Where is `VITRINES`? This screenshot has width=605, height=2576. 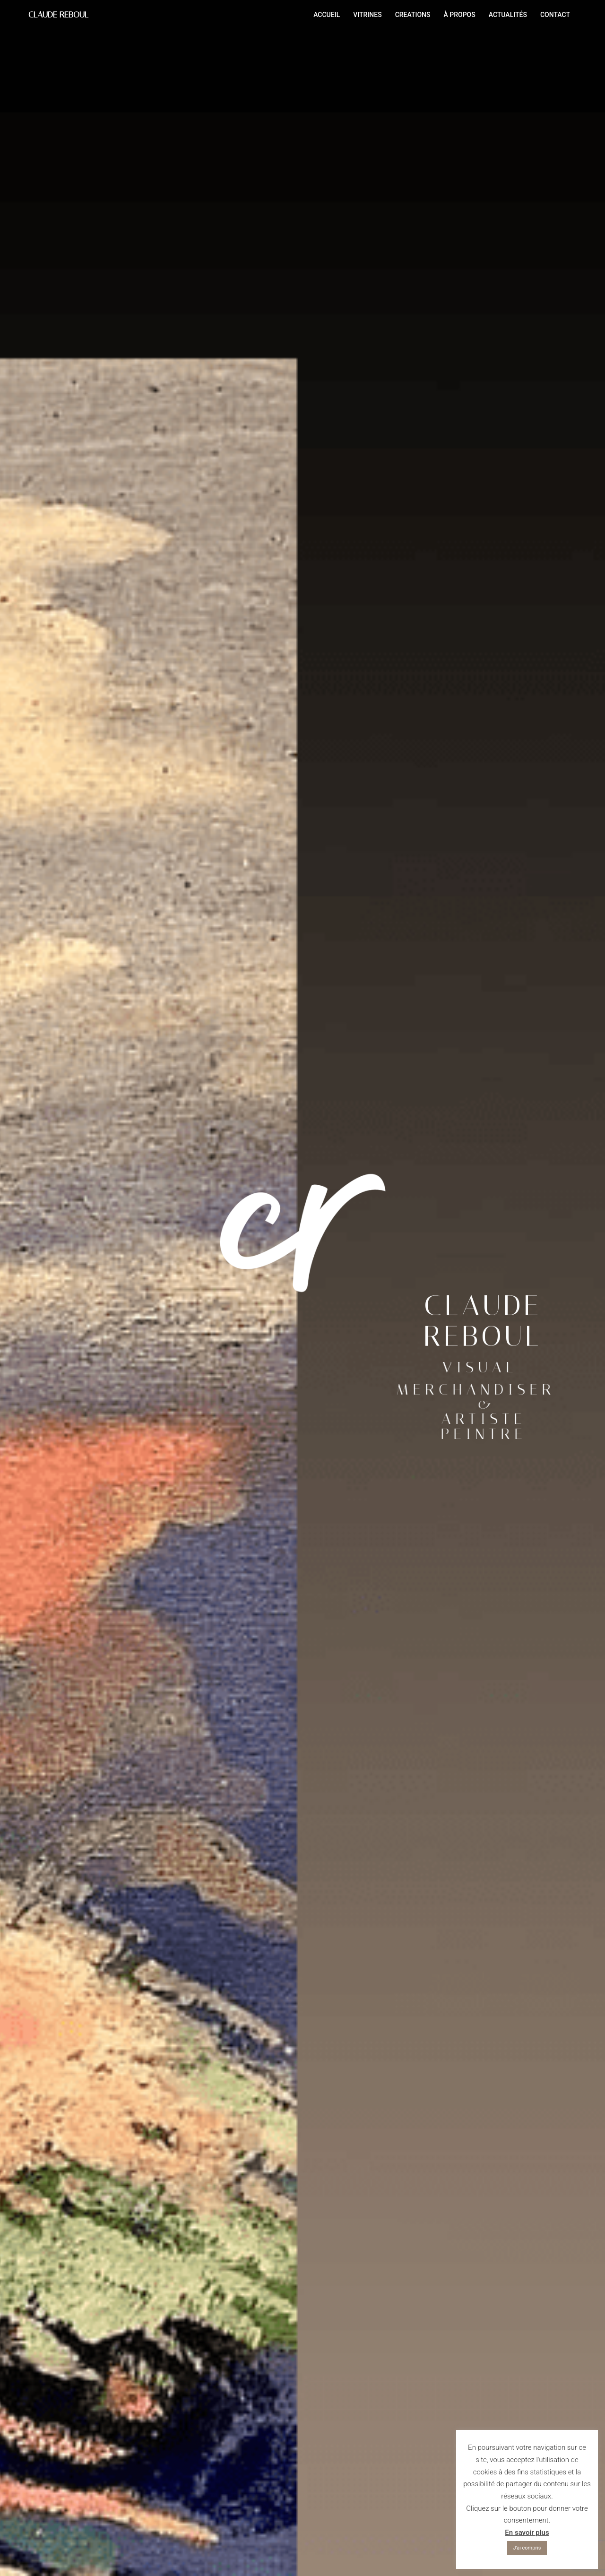
VITRINES is located at coordinates (367, 14).